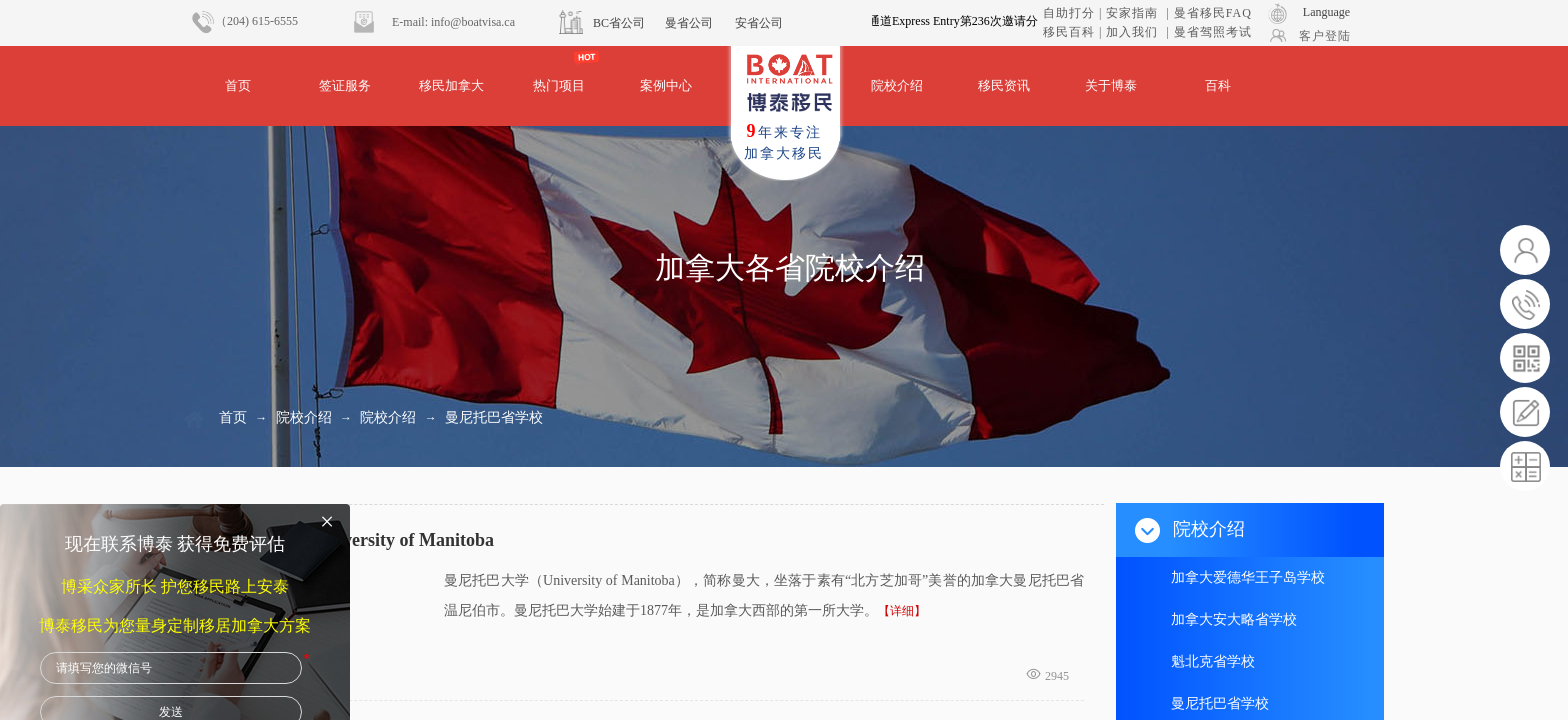  Describe the element at coordinates (1111, 85) in the screenshot. I see `关于博泰` at that location.